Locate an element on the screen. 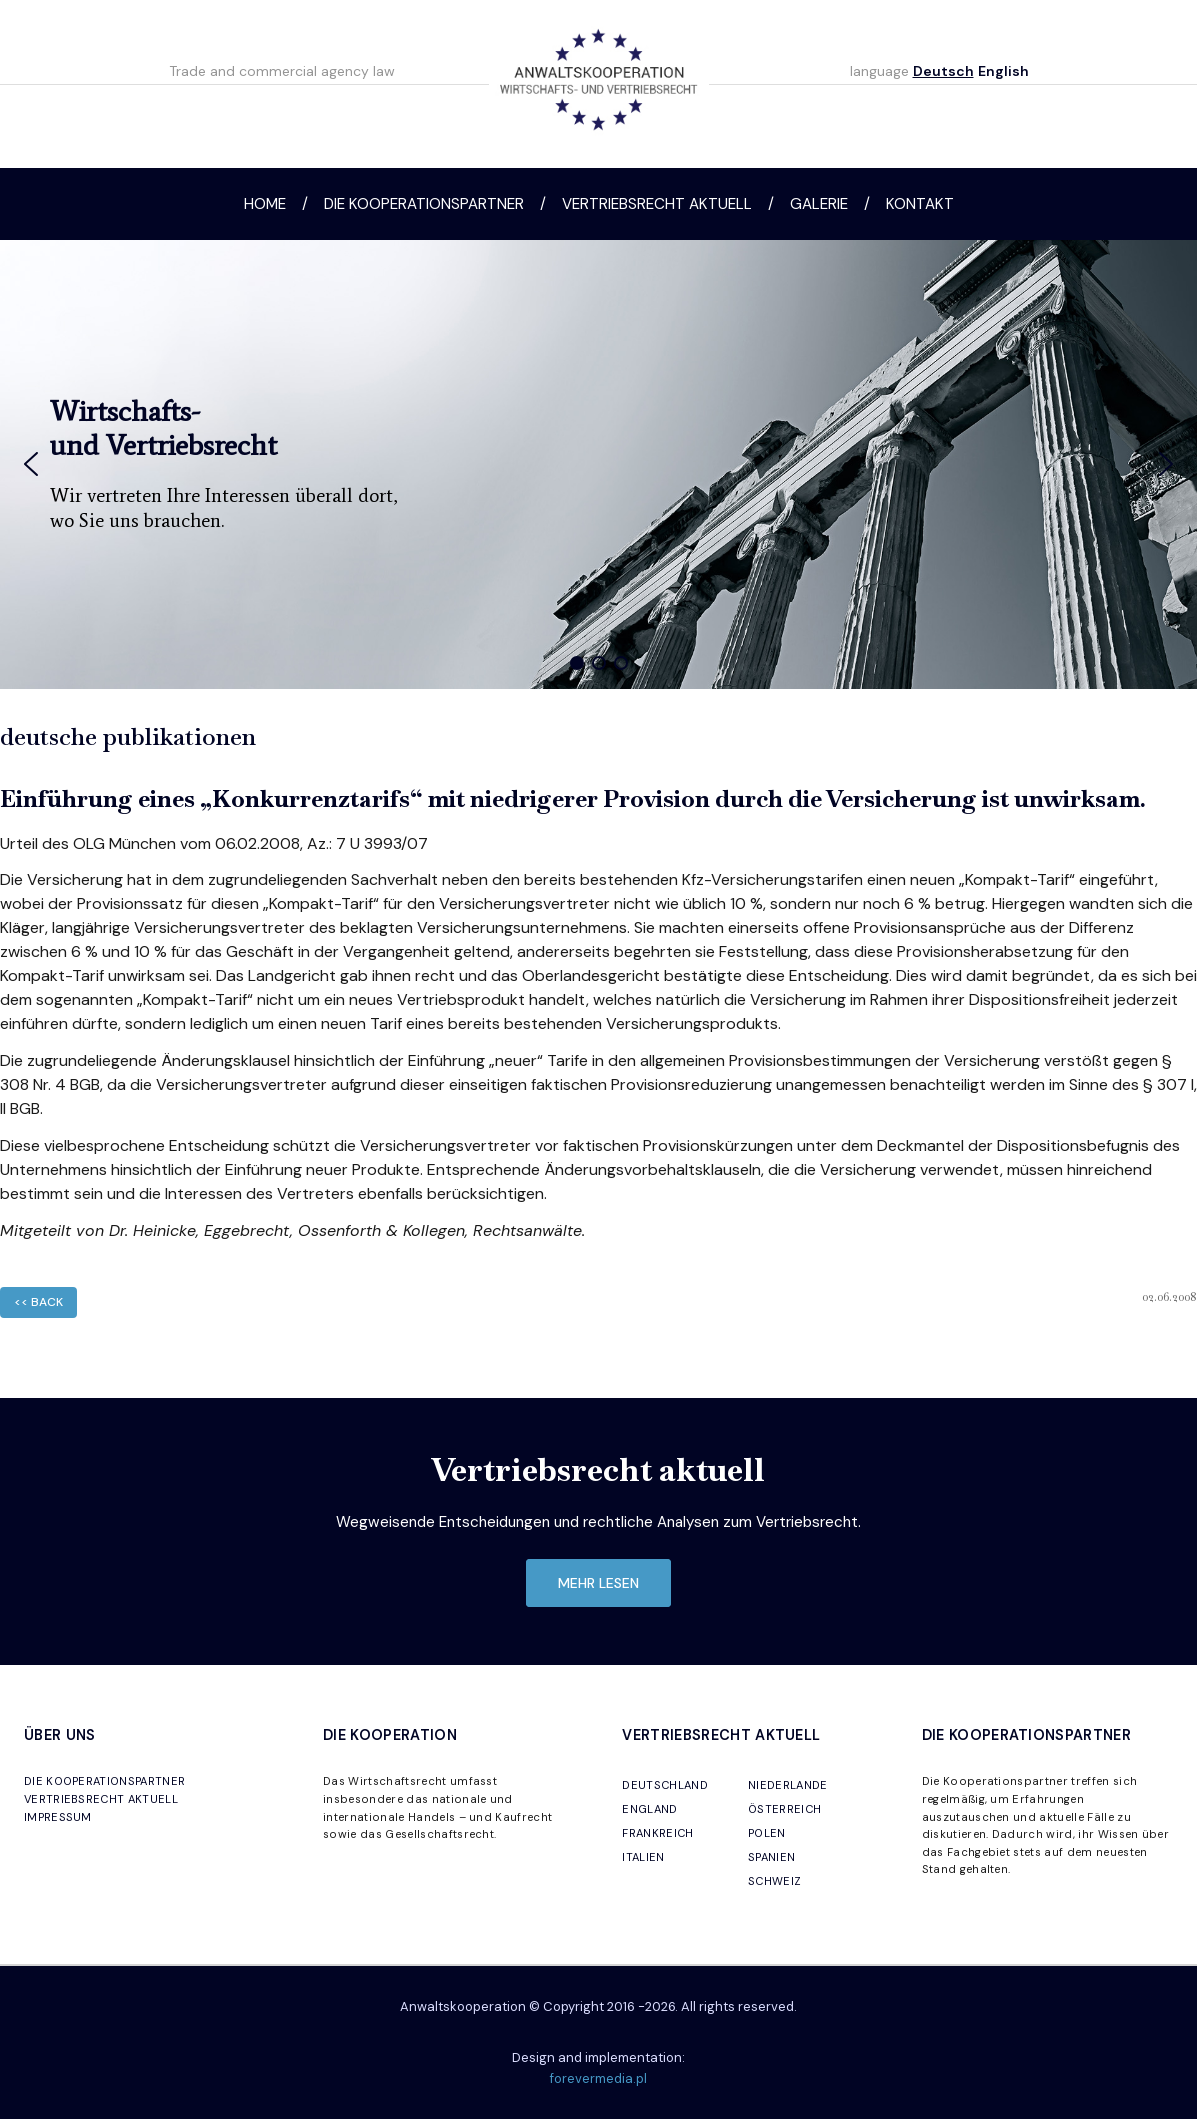  IMPRESSUM is located at coordinates (58, 1817).